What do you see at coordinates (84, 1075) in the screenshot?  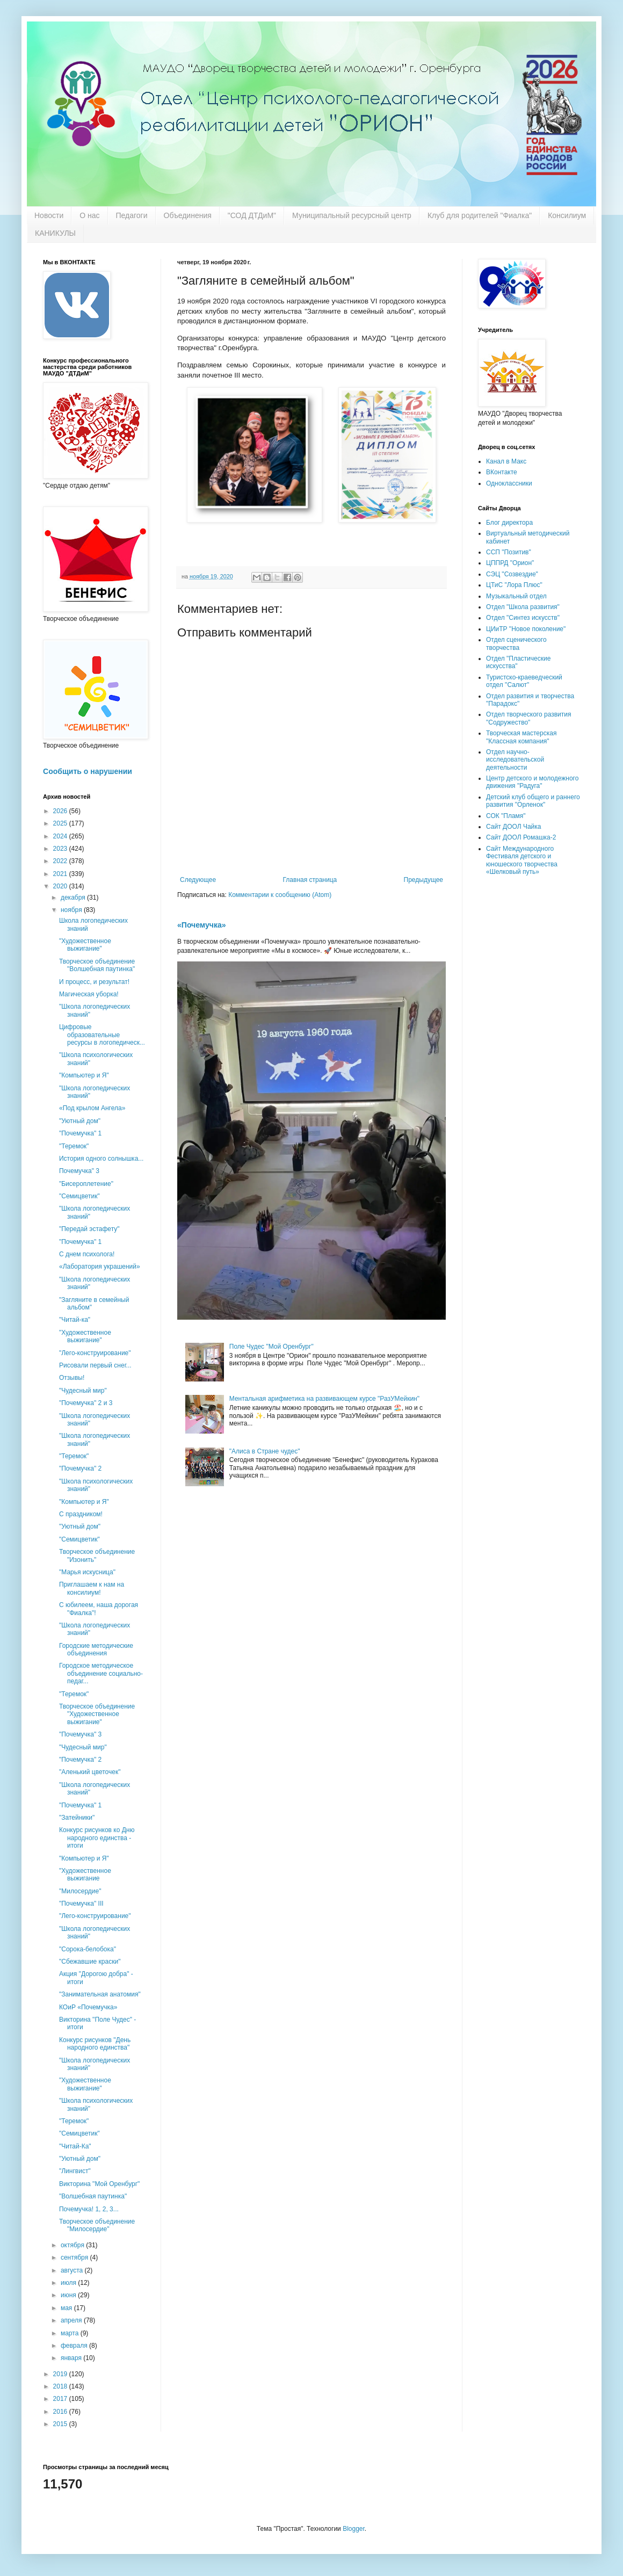 I see `"Компьютер и Я"` at bounding box center [84, 1075].